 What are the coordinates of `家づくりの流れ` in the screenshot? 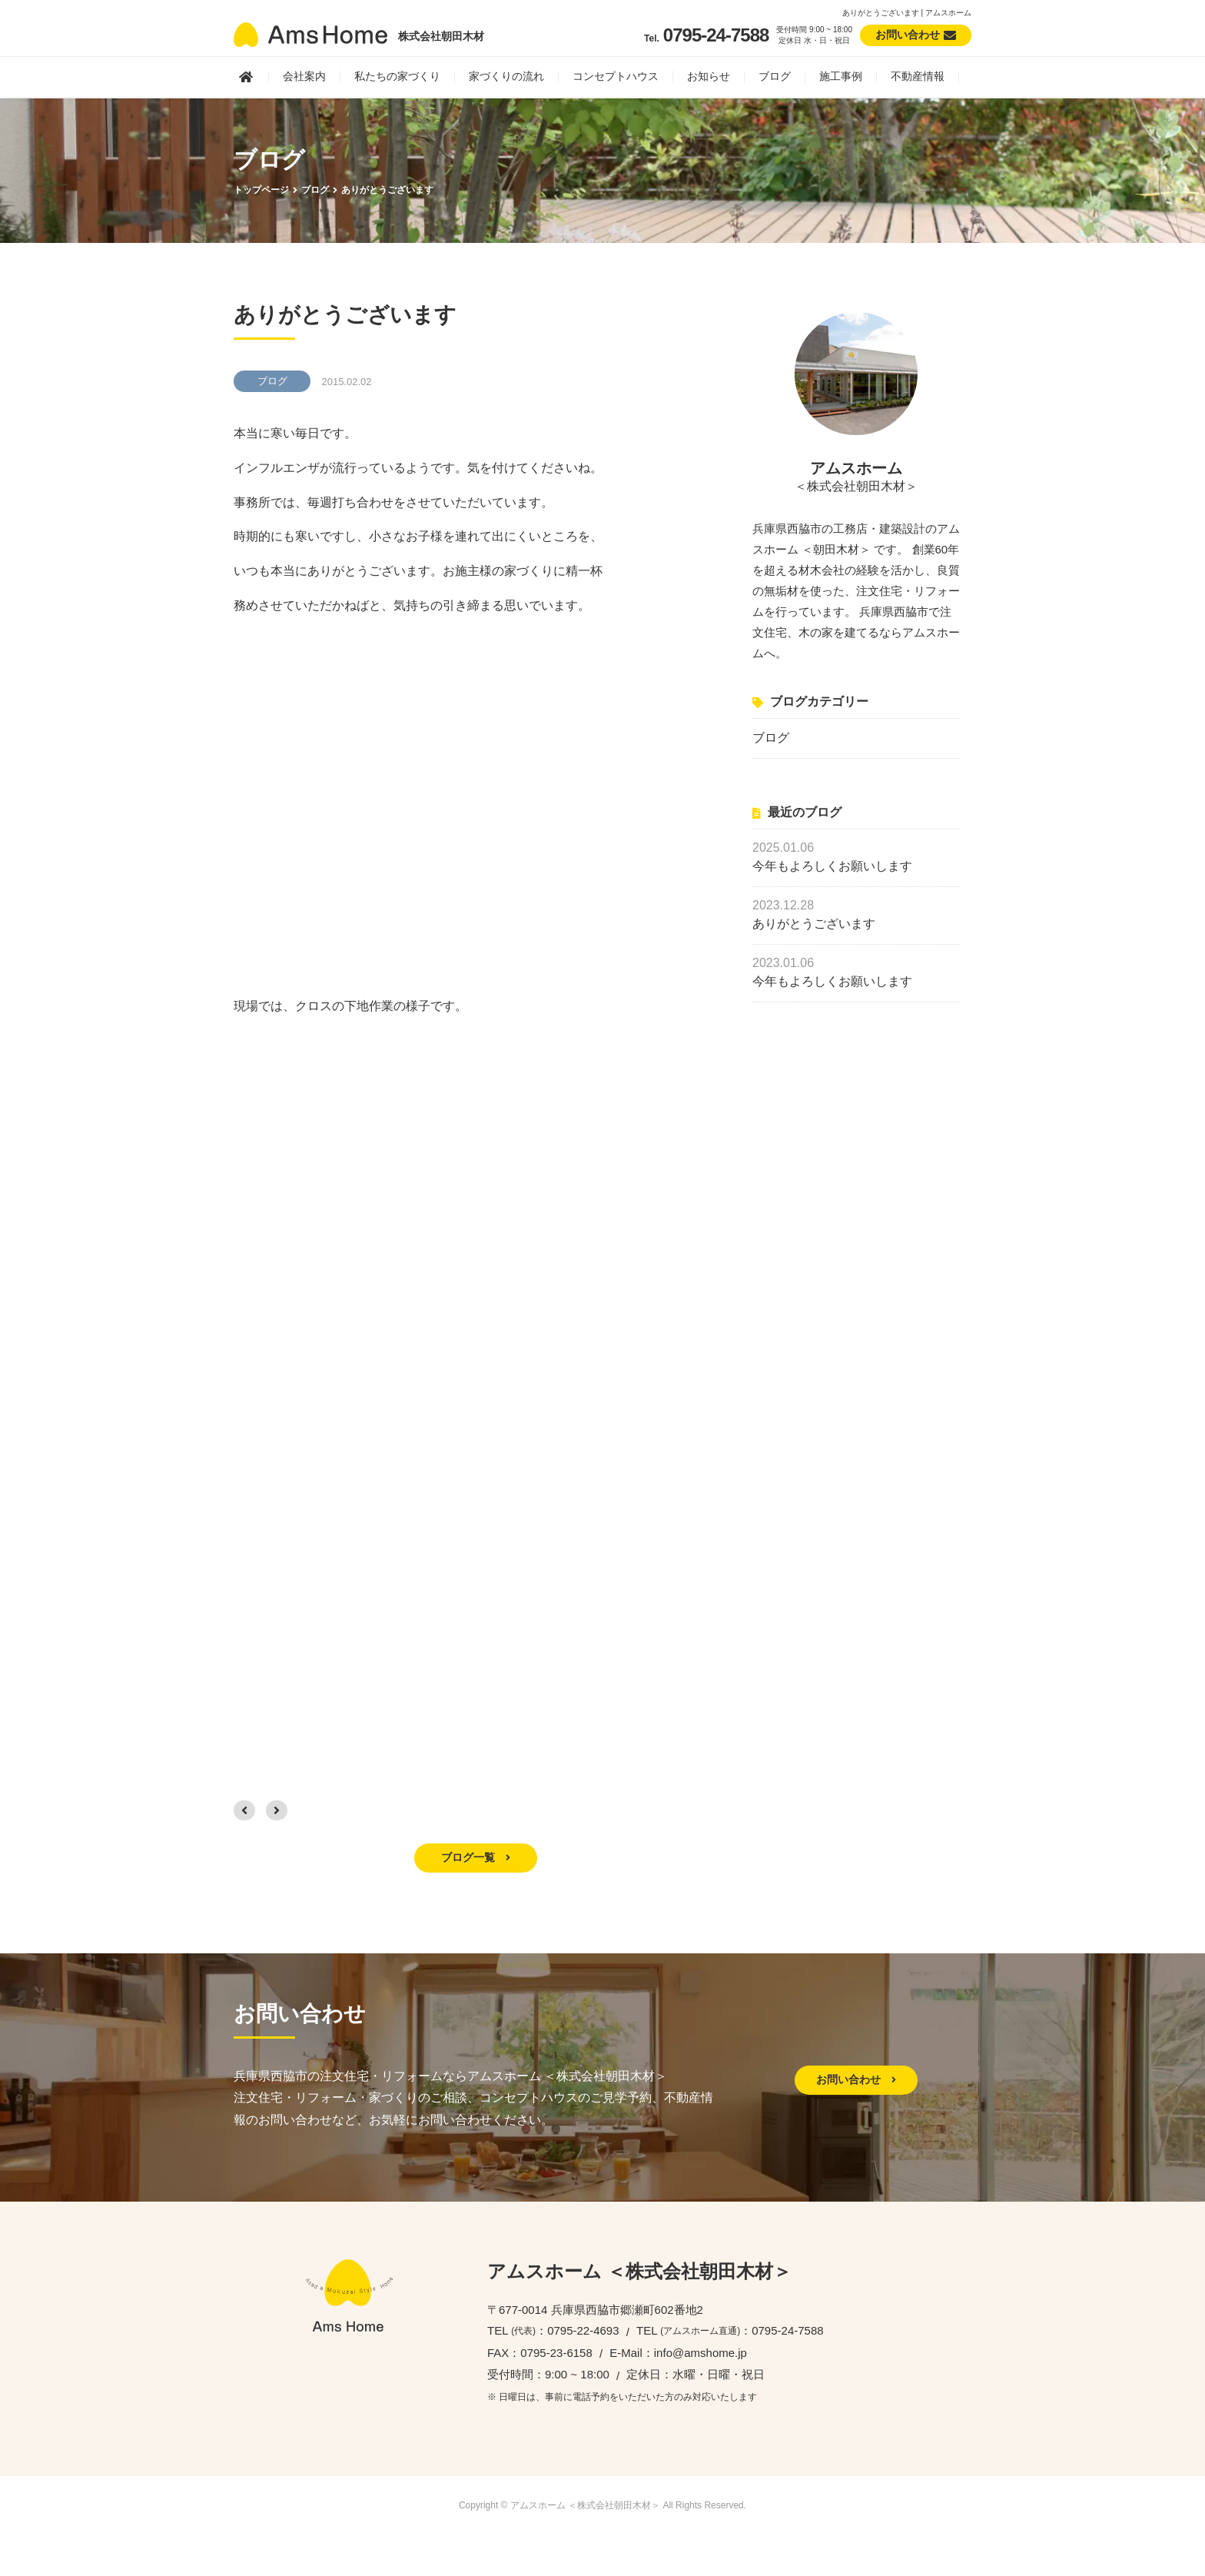 It's located at (506, 76).